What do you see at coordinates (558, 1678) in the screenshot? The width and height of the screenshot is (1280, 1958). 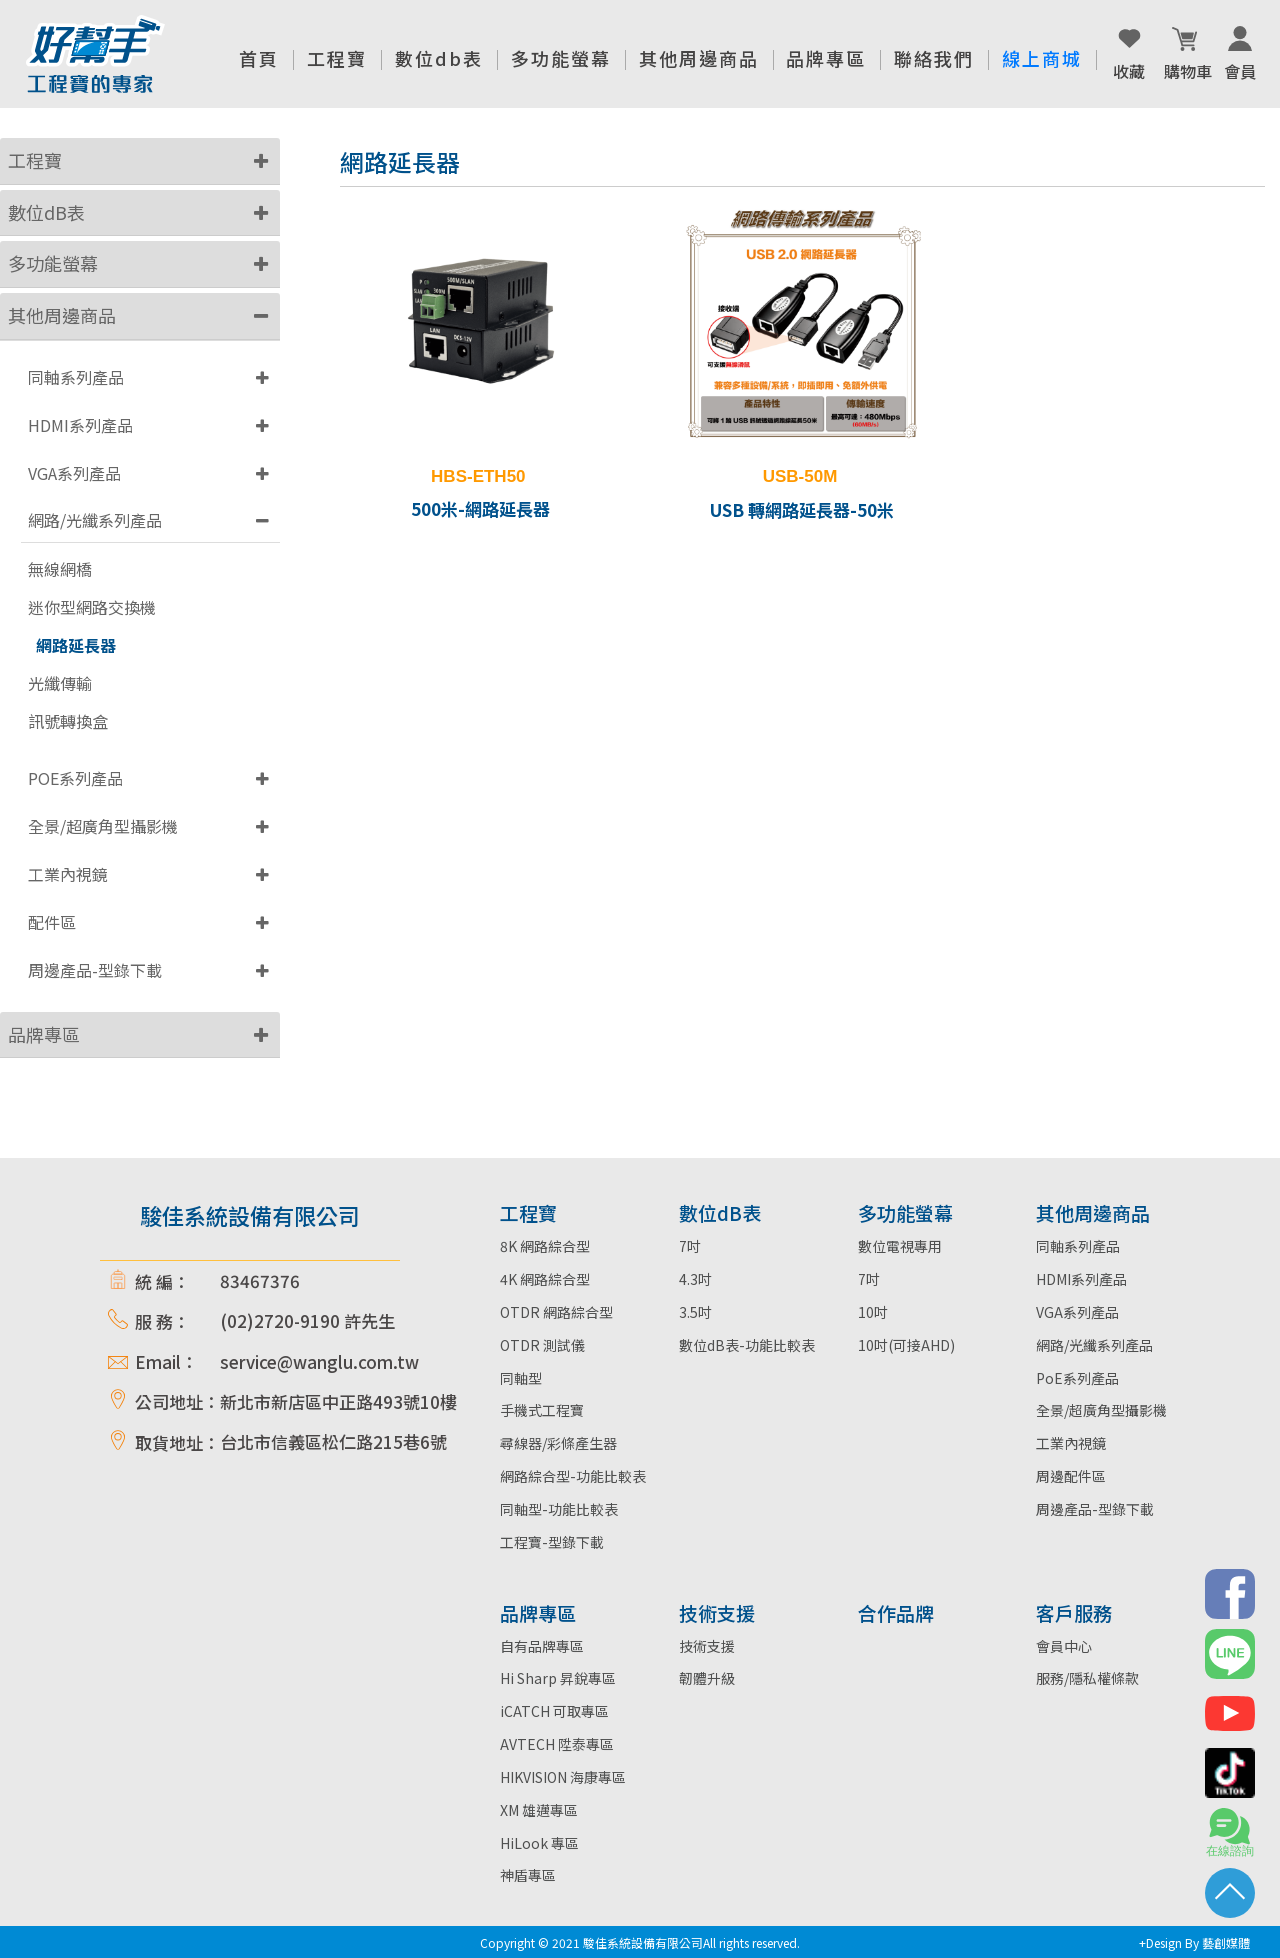 I see `Hi Sharp 昇銳專區` at bounding box center [558, 1678].